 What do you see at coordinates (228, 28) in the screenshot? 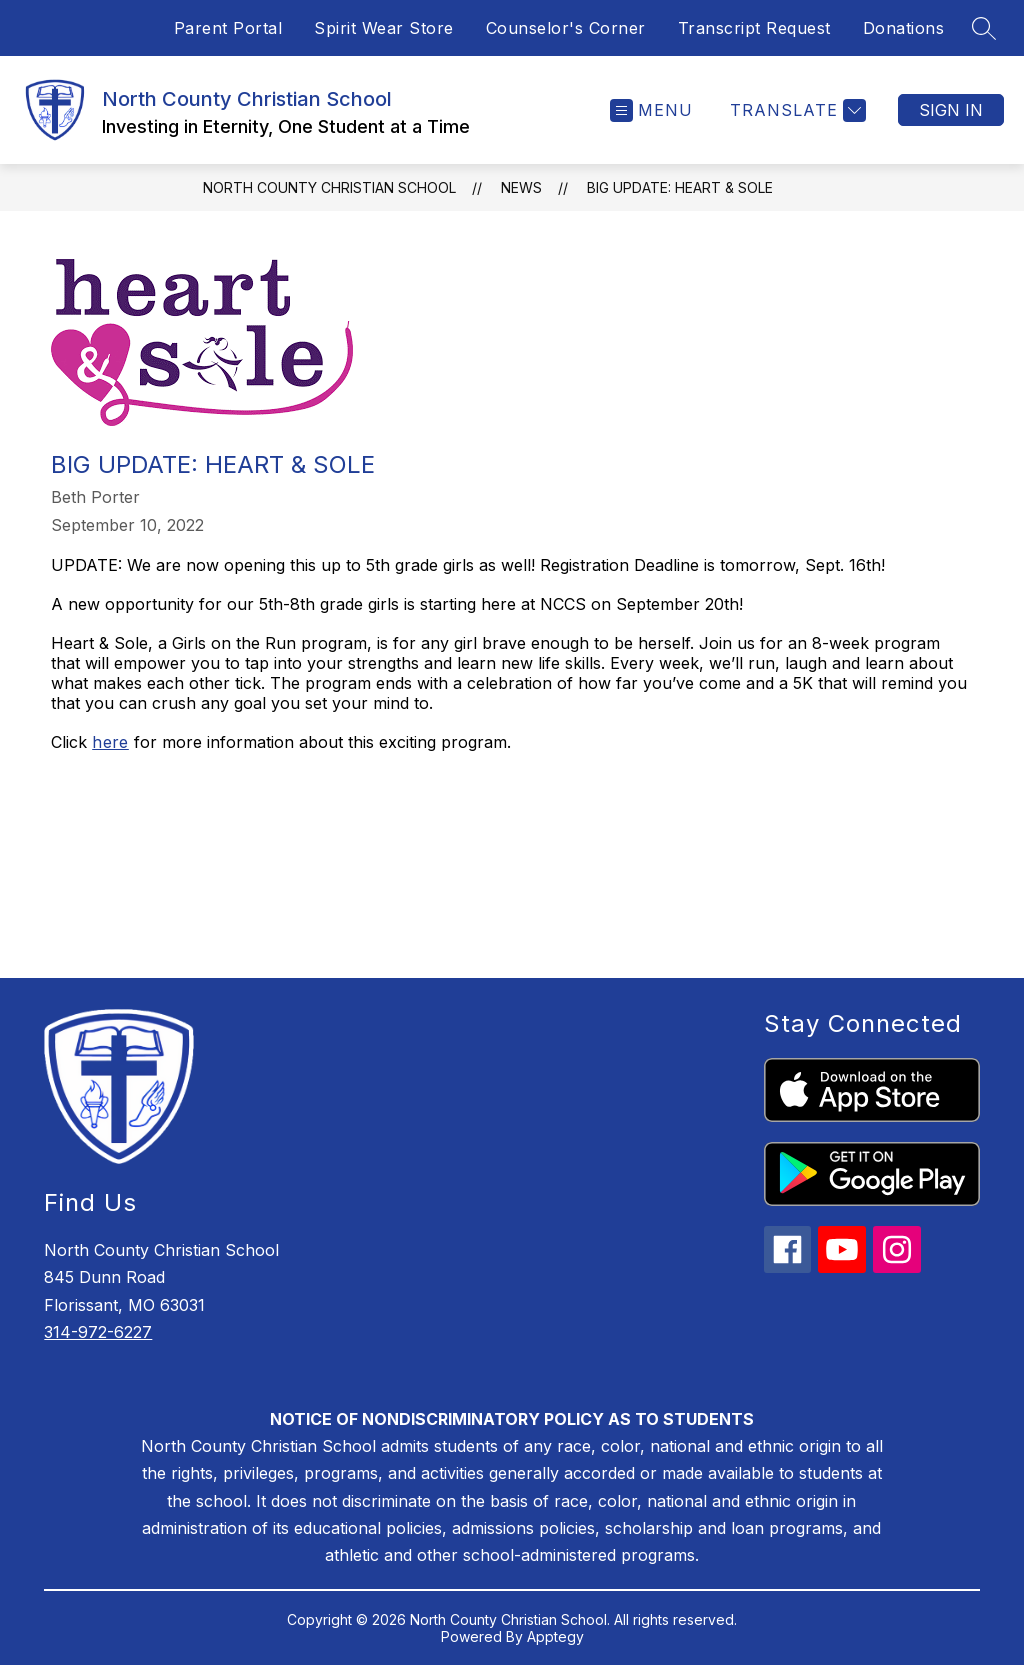
I see `Parent Portal` at bounding box center [228, 28].